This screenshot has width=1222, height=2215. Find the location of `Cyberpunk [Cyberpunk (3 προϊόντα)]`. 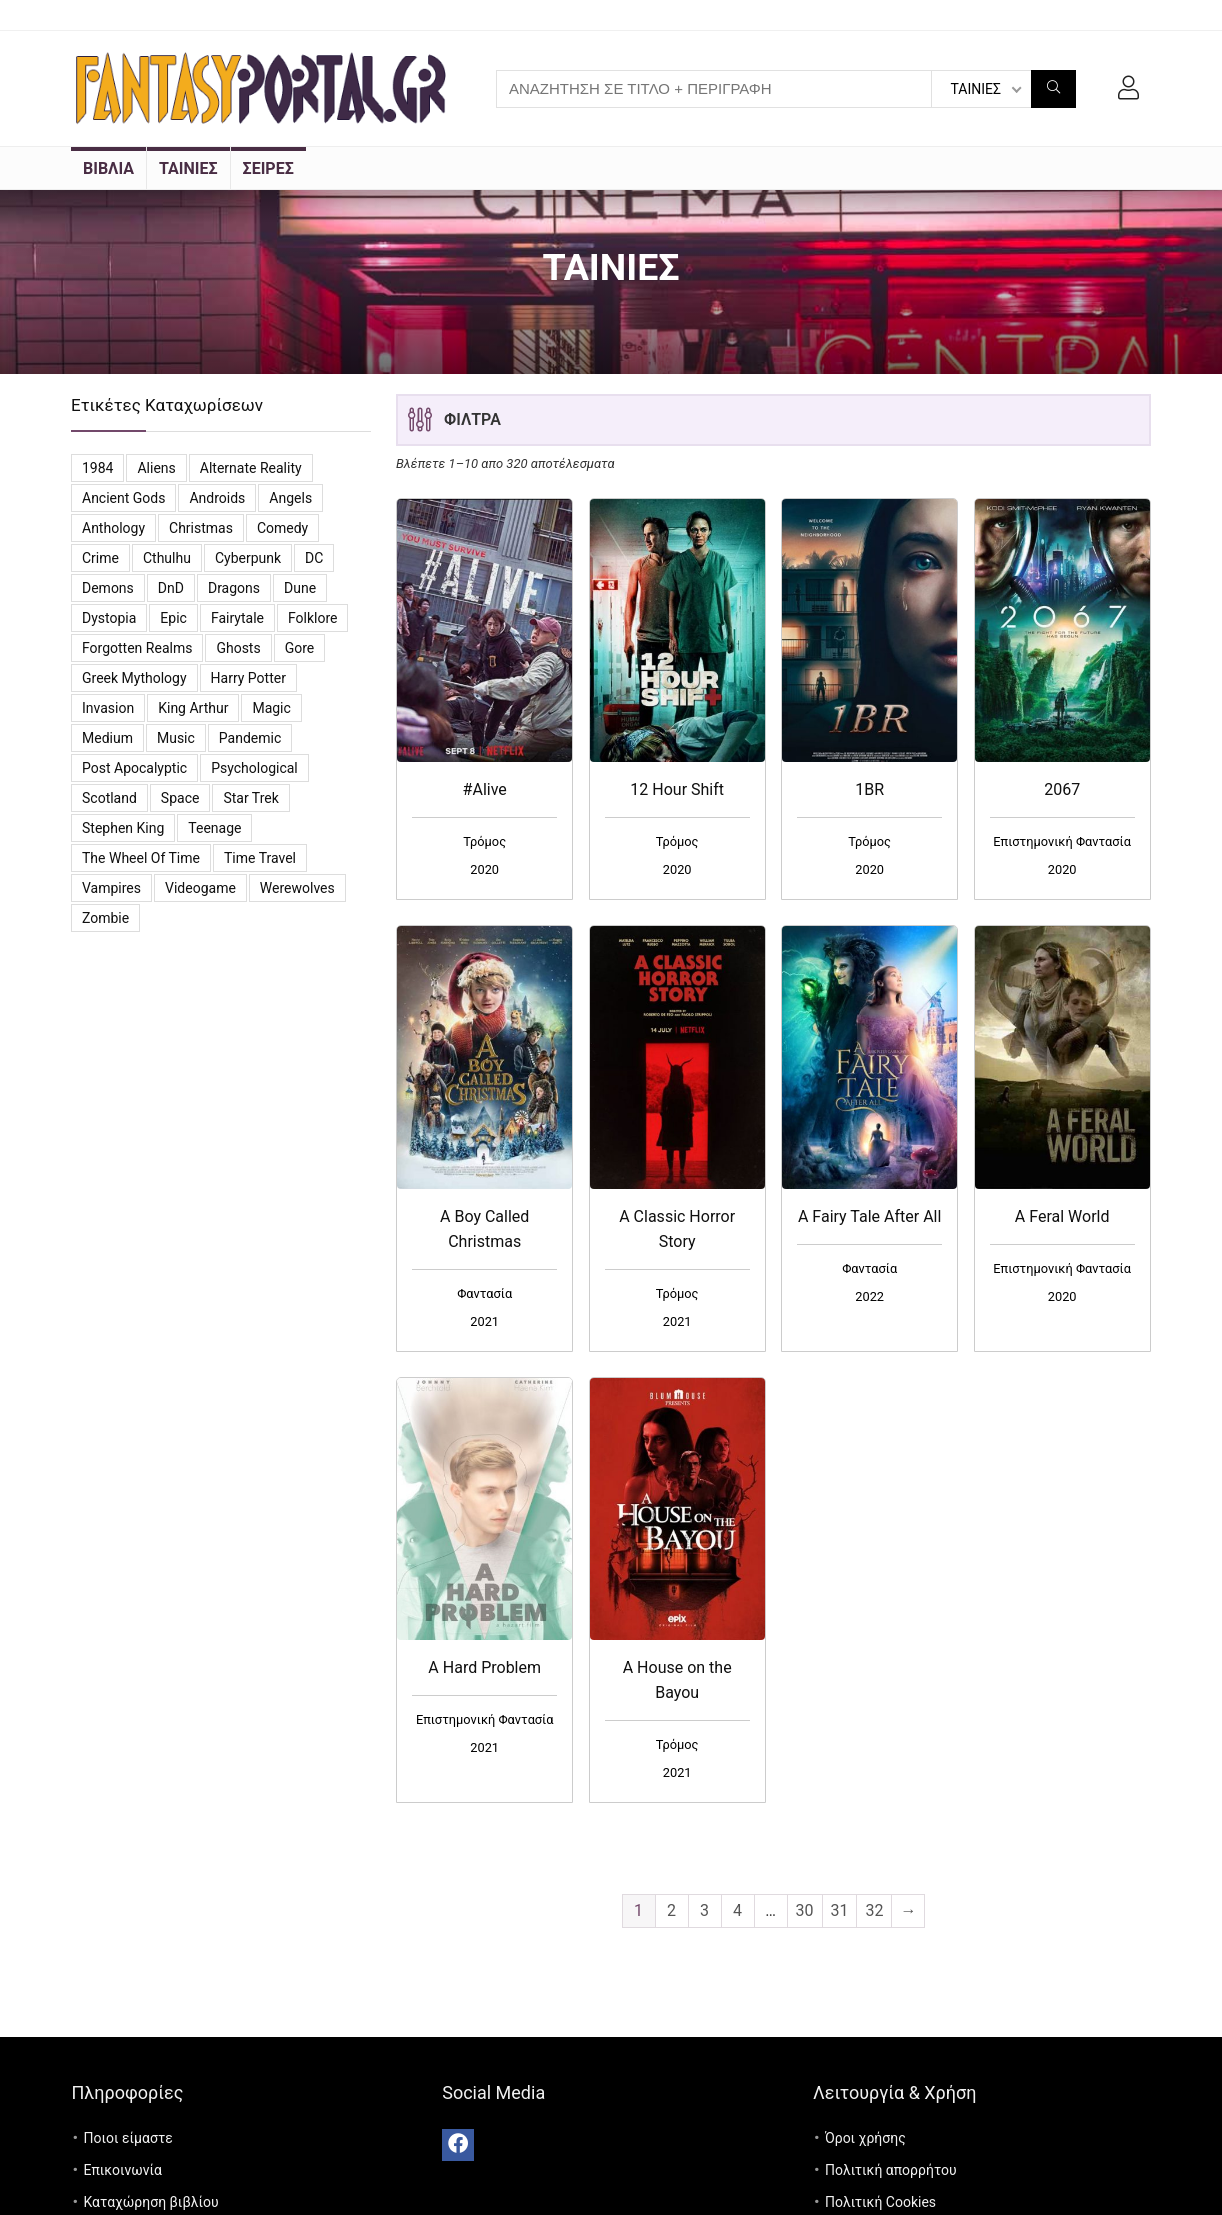

Cyberpunk [Cyberpunk (3 προϊόντα)] is located at coordinates (248, 558).